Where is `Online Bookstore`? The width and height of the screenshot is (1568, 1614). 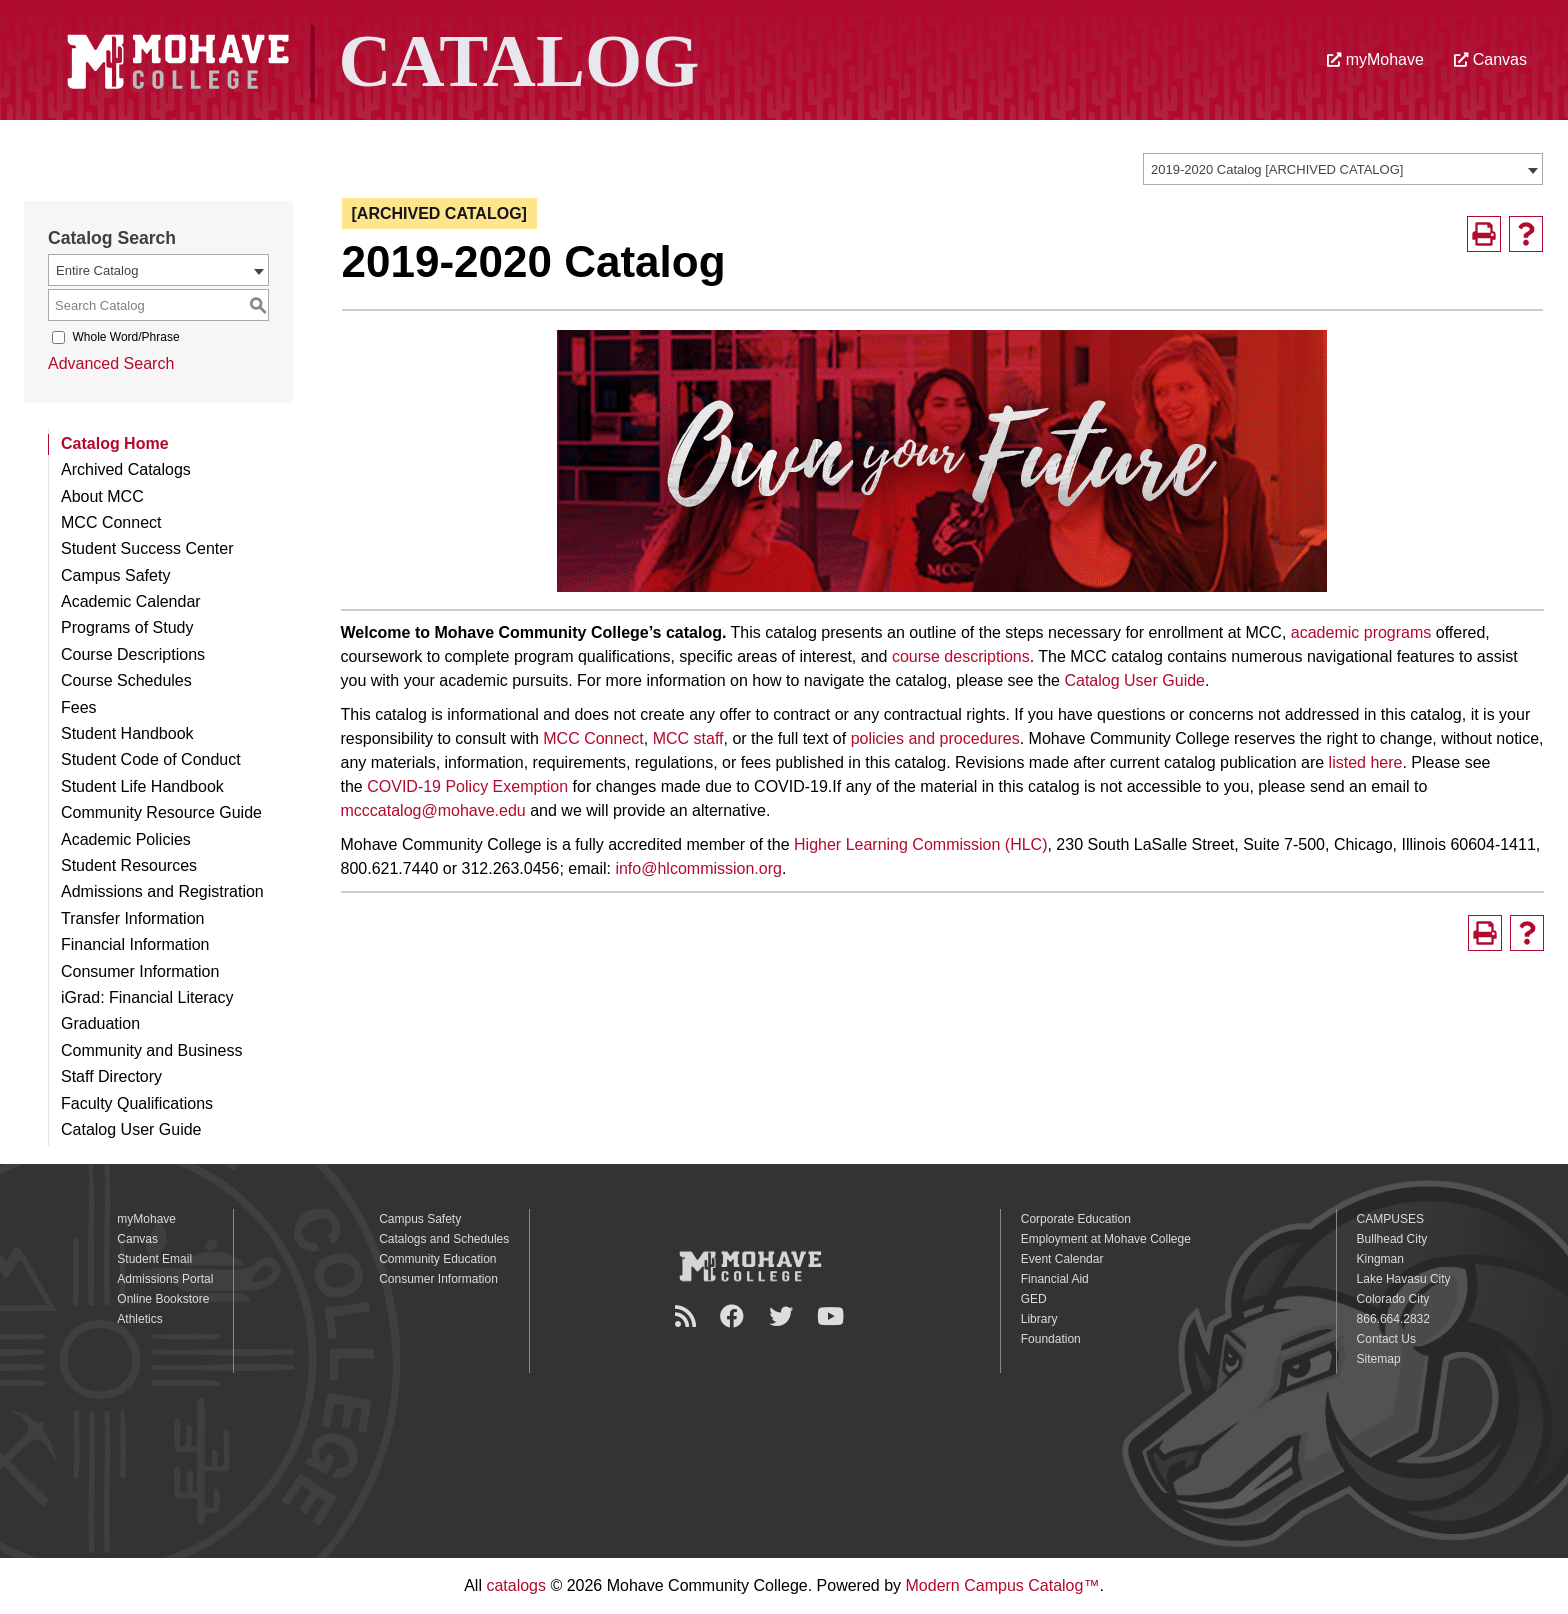 Online Bookstore is located at coordinates (163, 1299).